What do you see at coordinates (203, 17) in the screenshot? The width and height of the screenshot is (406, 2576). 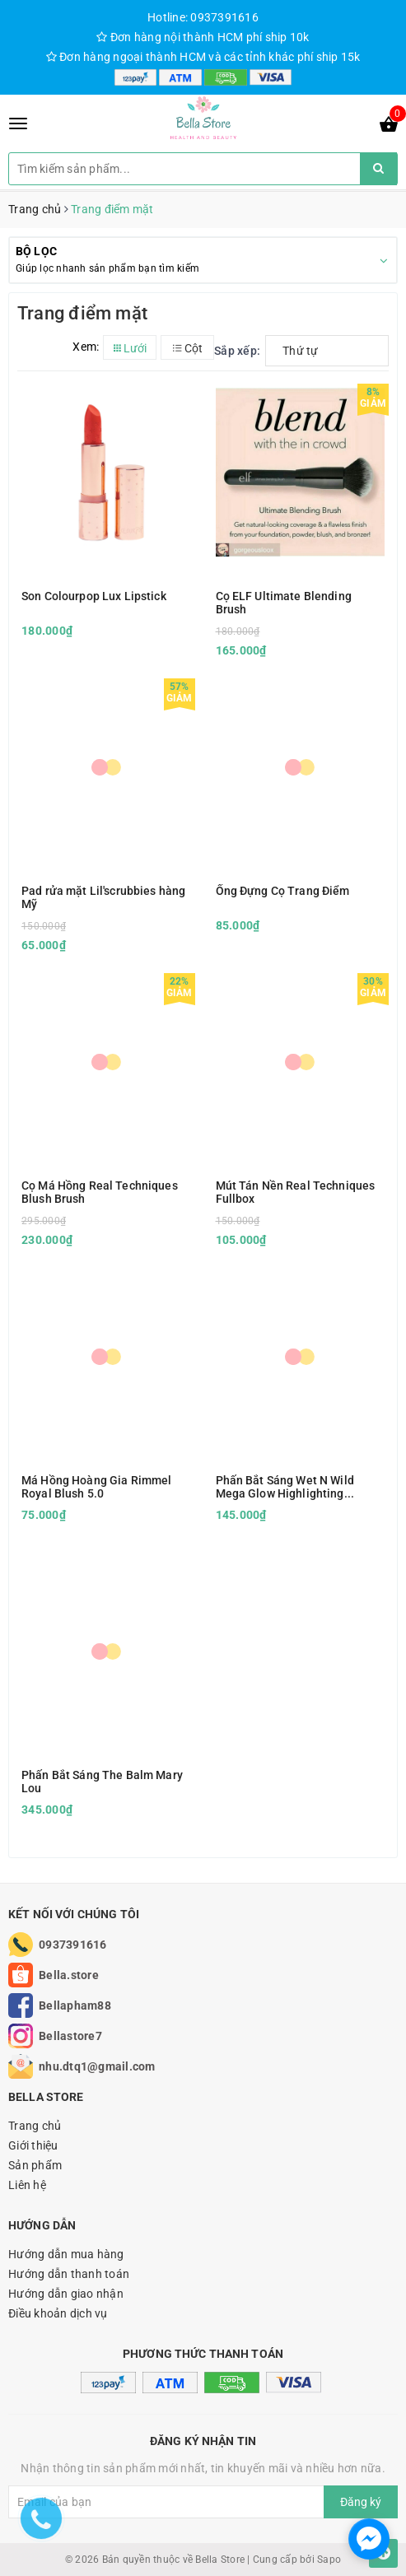 I see `Hotline: 0937391616` at bounding box center [203, 17].